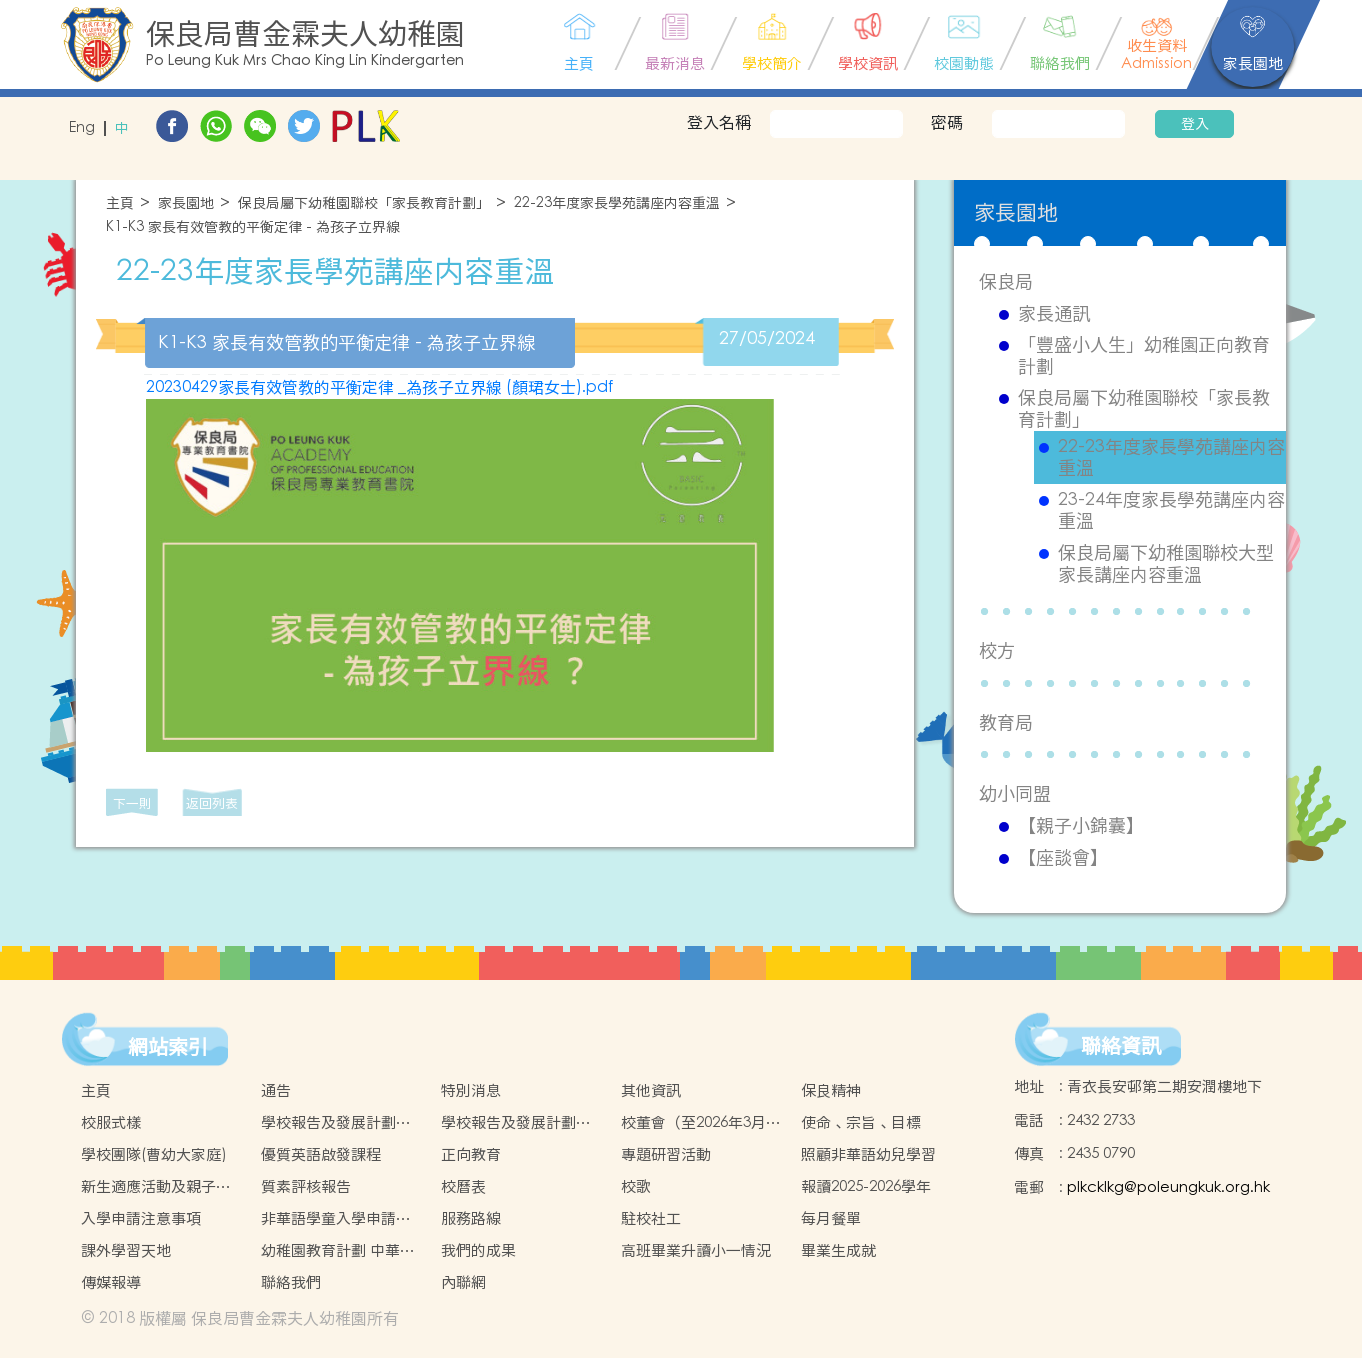 This screenshot has height=1358, width=1362. What do you see at coordinates (1168, 1187) in the screenshot?
I see `plkcklkg@poleungkuk.org.hk` at bounding box center [1168, 1187].